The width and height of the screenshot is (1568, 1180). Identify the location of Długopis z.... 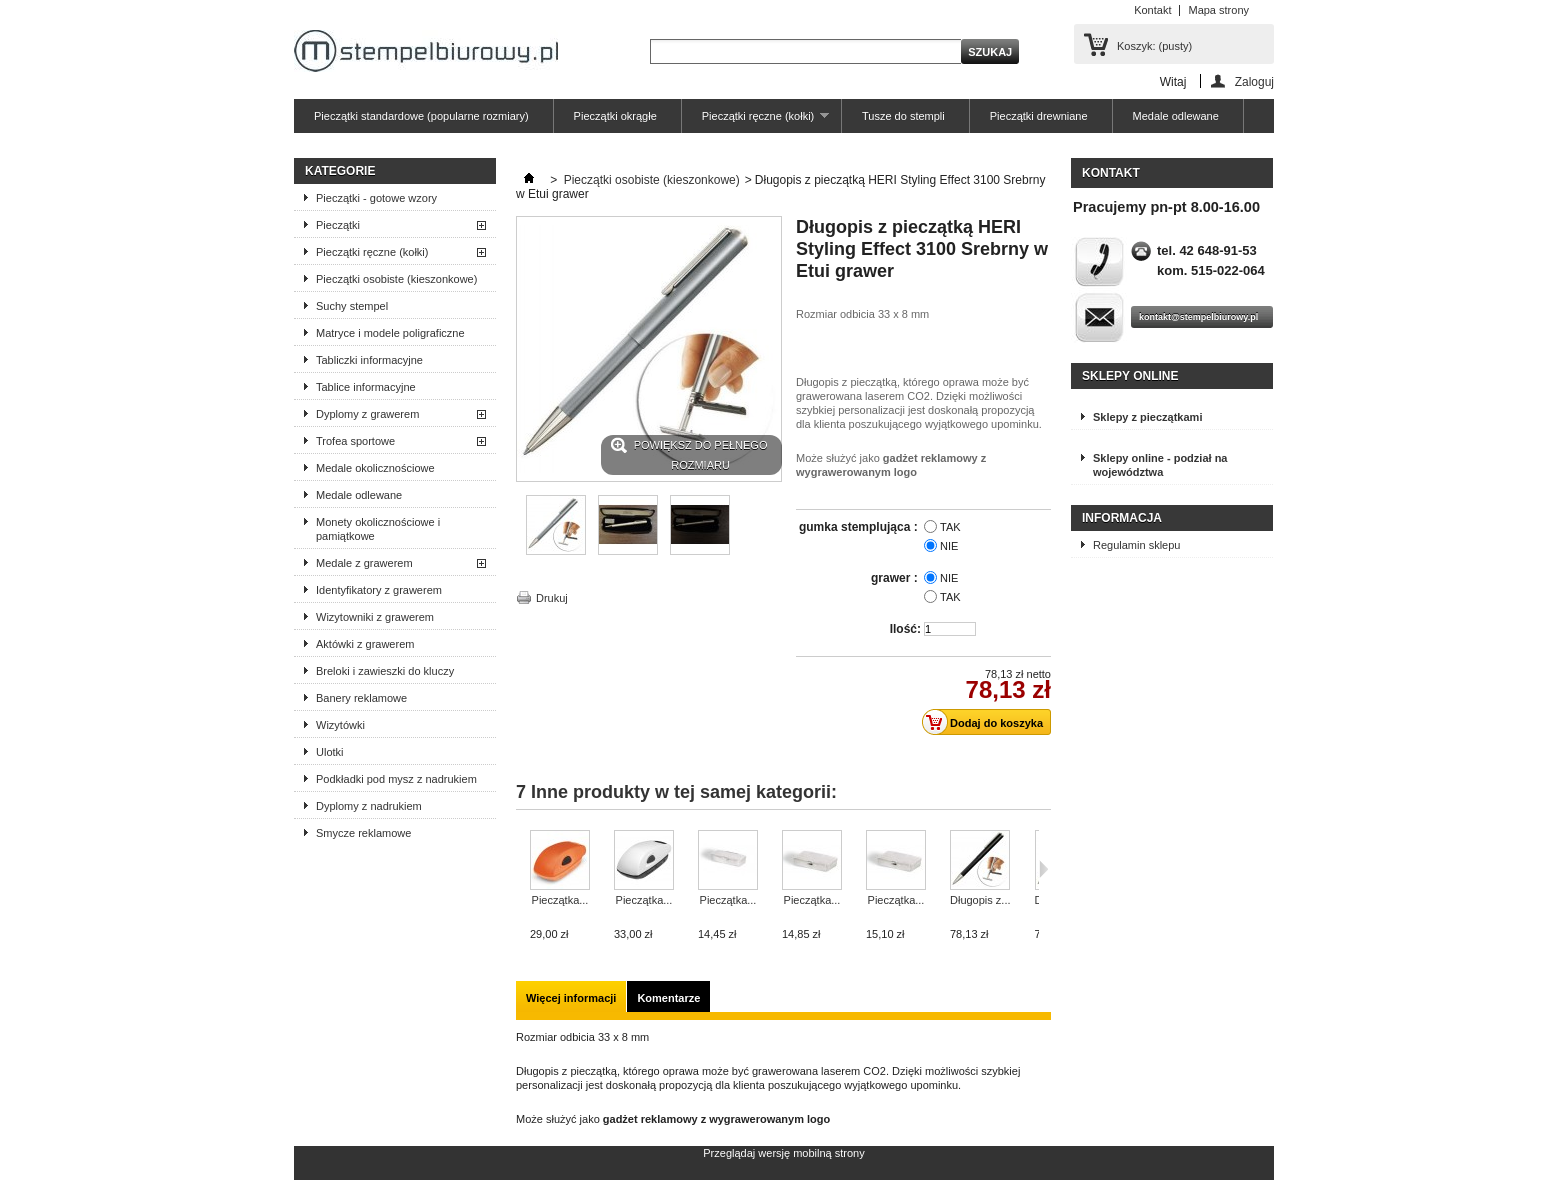
(980, 900).